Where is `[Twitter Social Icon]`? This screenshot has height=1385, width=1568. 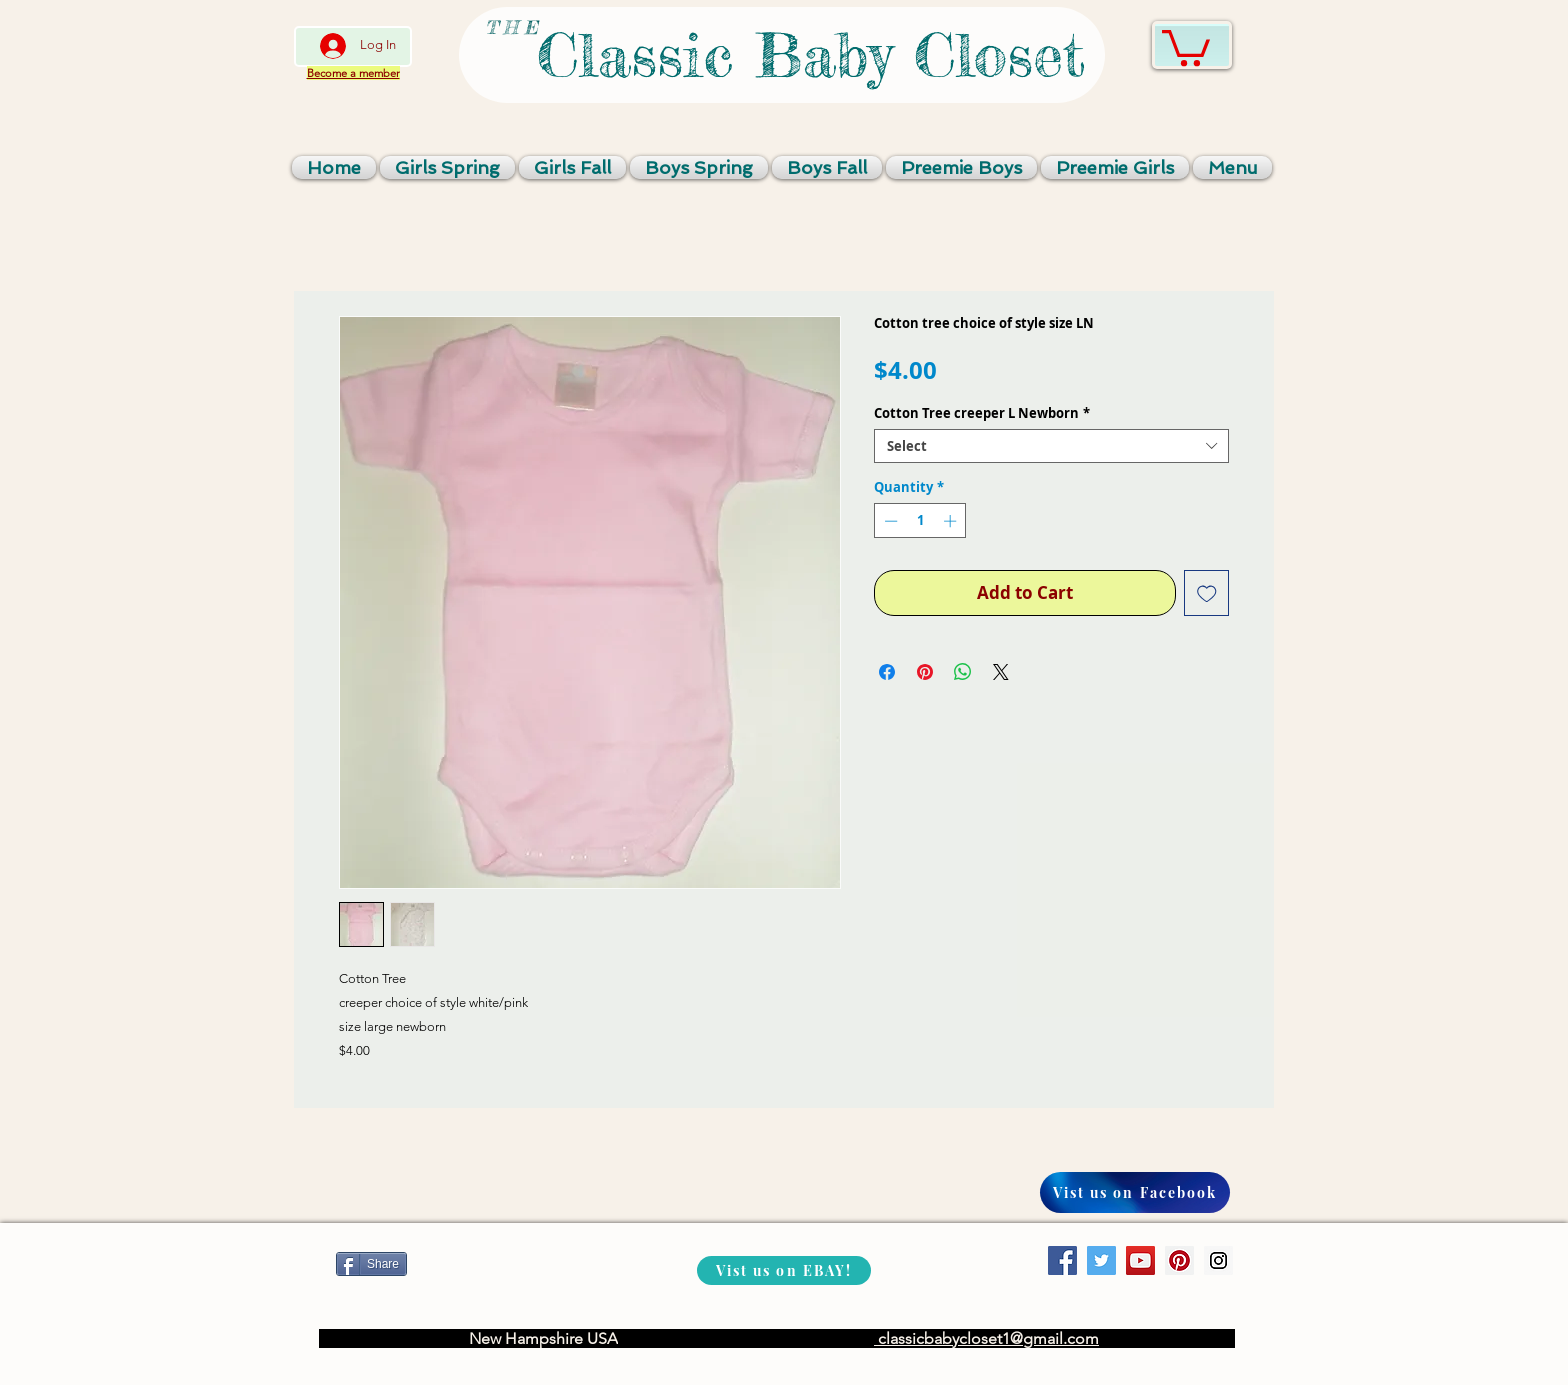 [Twitter Social Icon] is located at coordinates (1101, 1260).